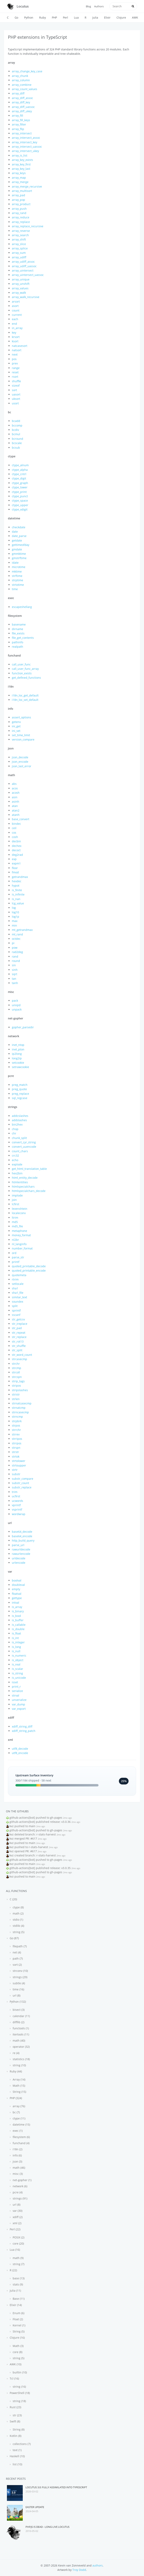 The image size is (144, 2576). I want to click on date_parse, so click(19, 536).